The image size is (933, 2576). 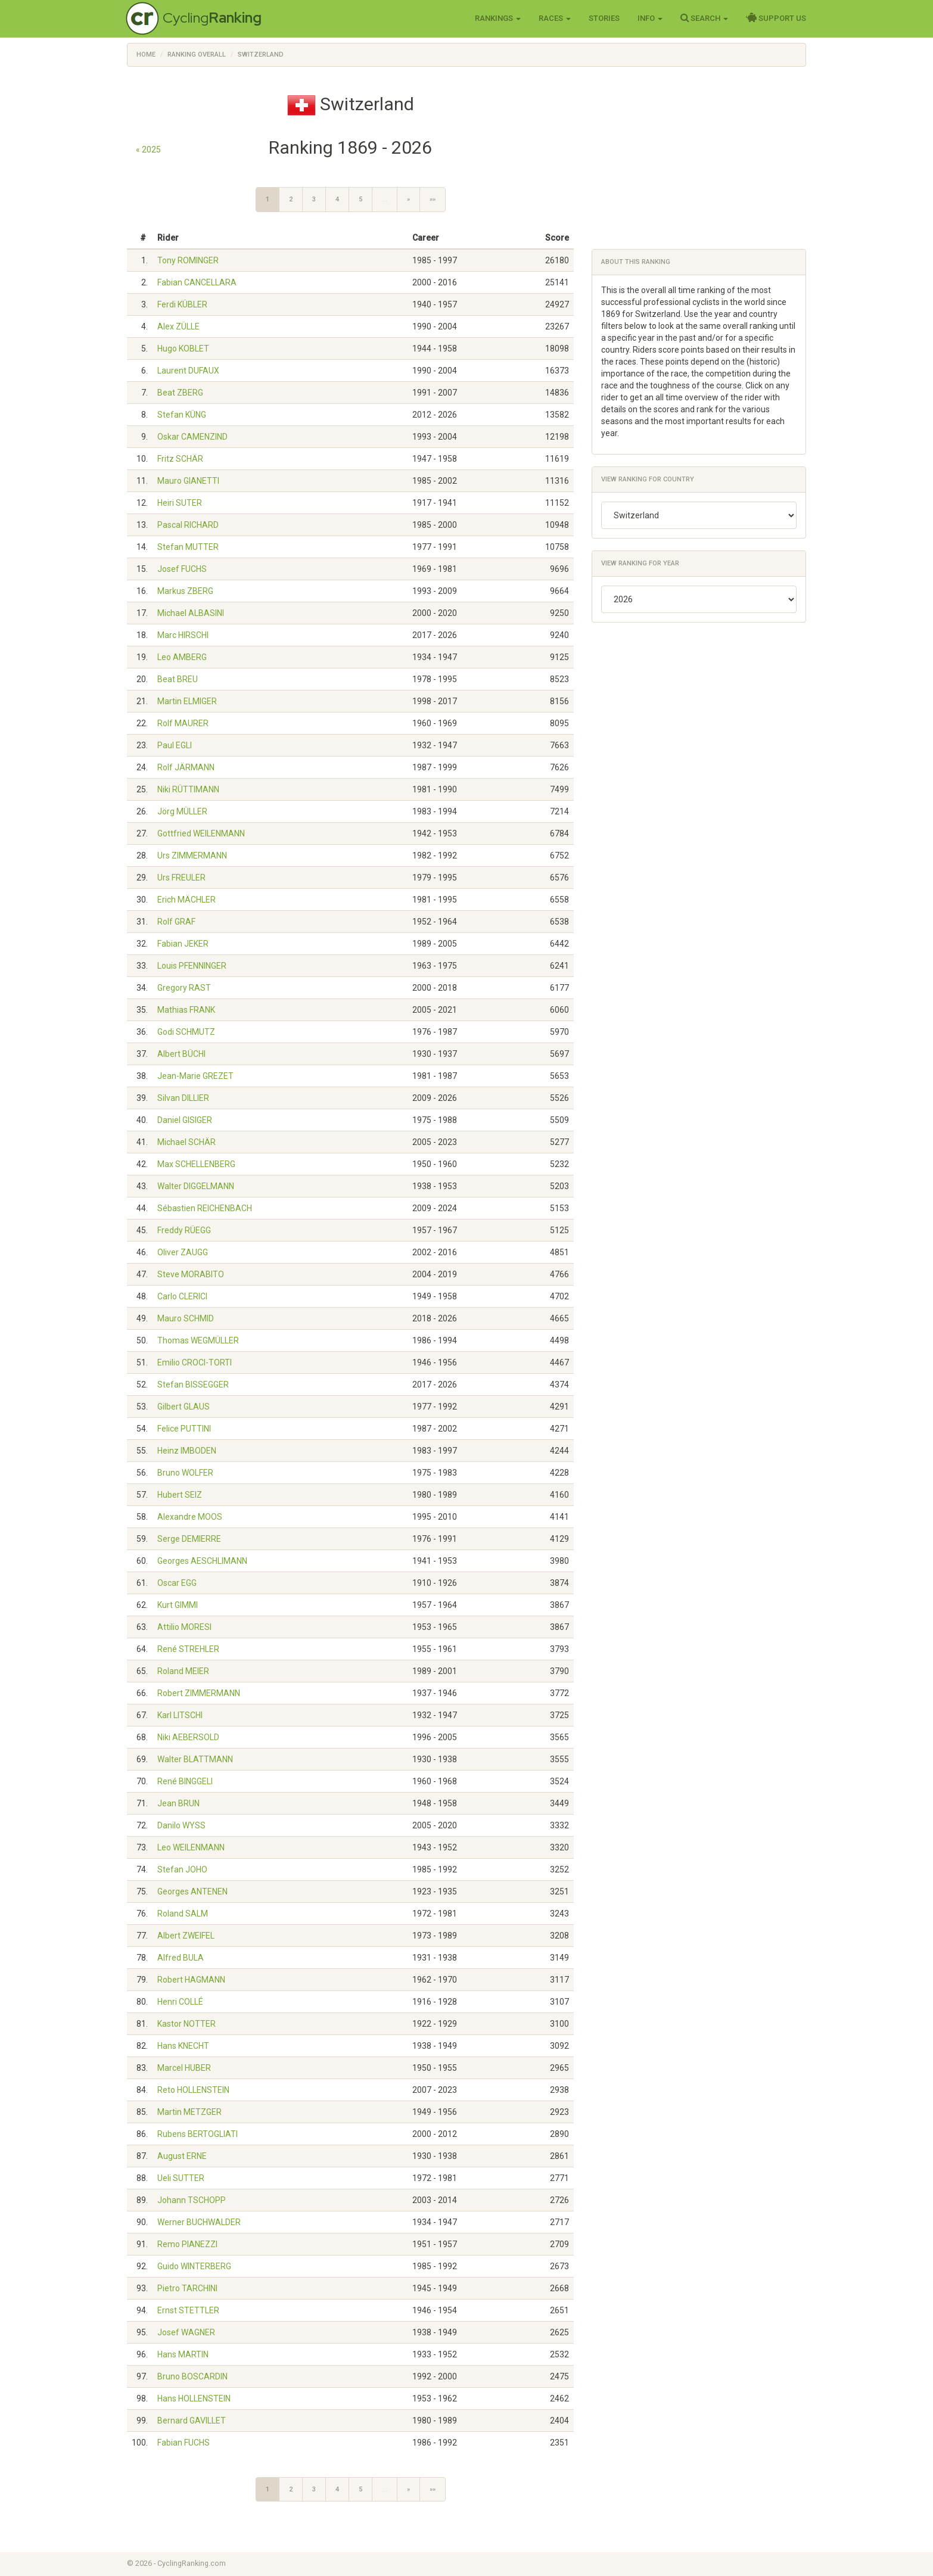 I want to click on Stefan BISSEGGER, so click(x=193, y=1384).